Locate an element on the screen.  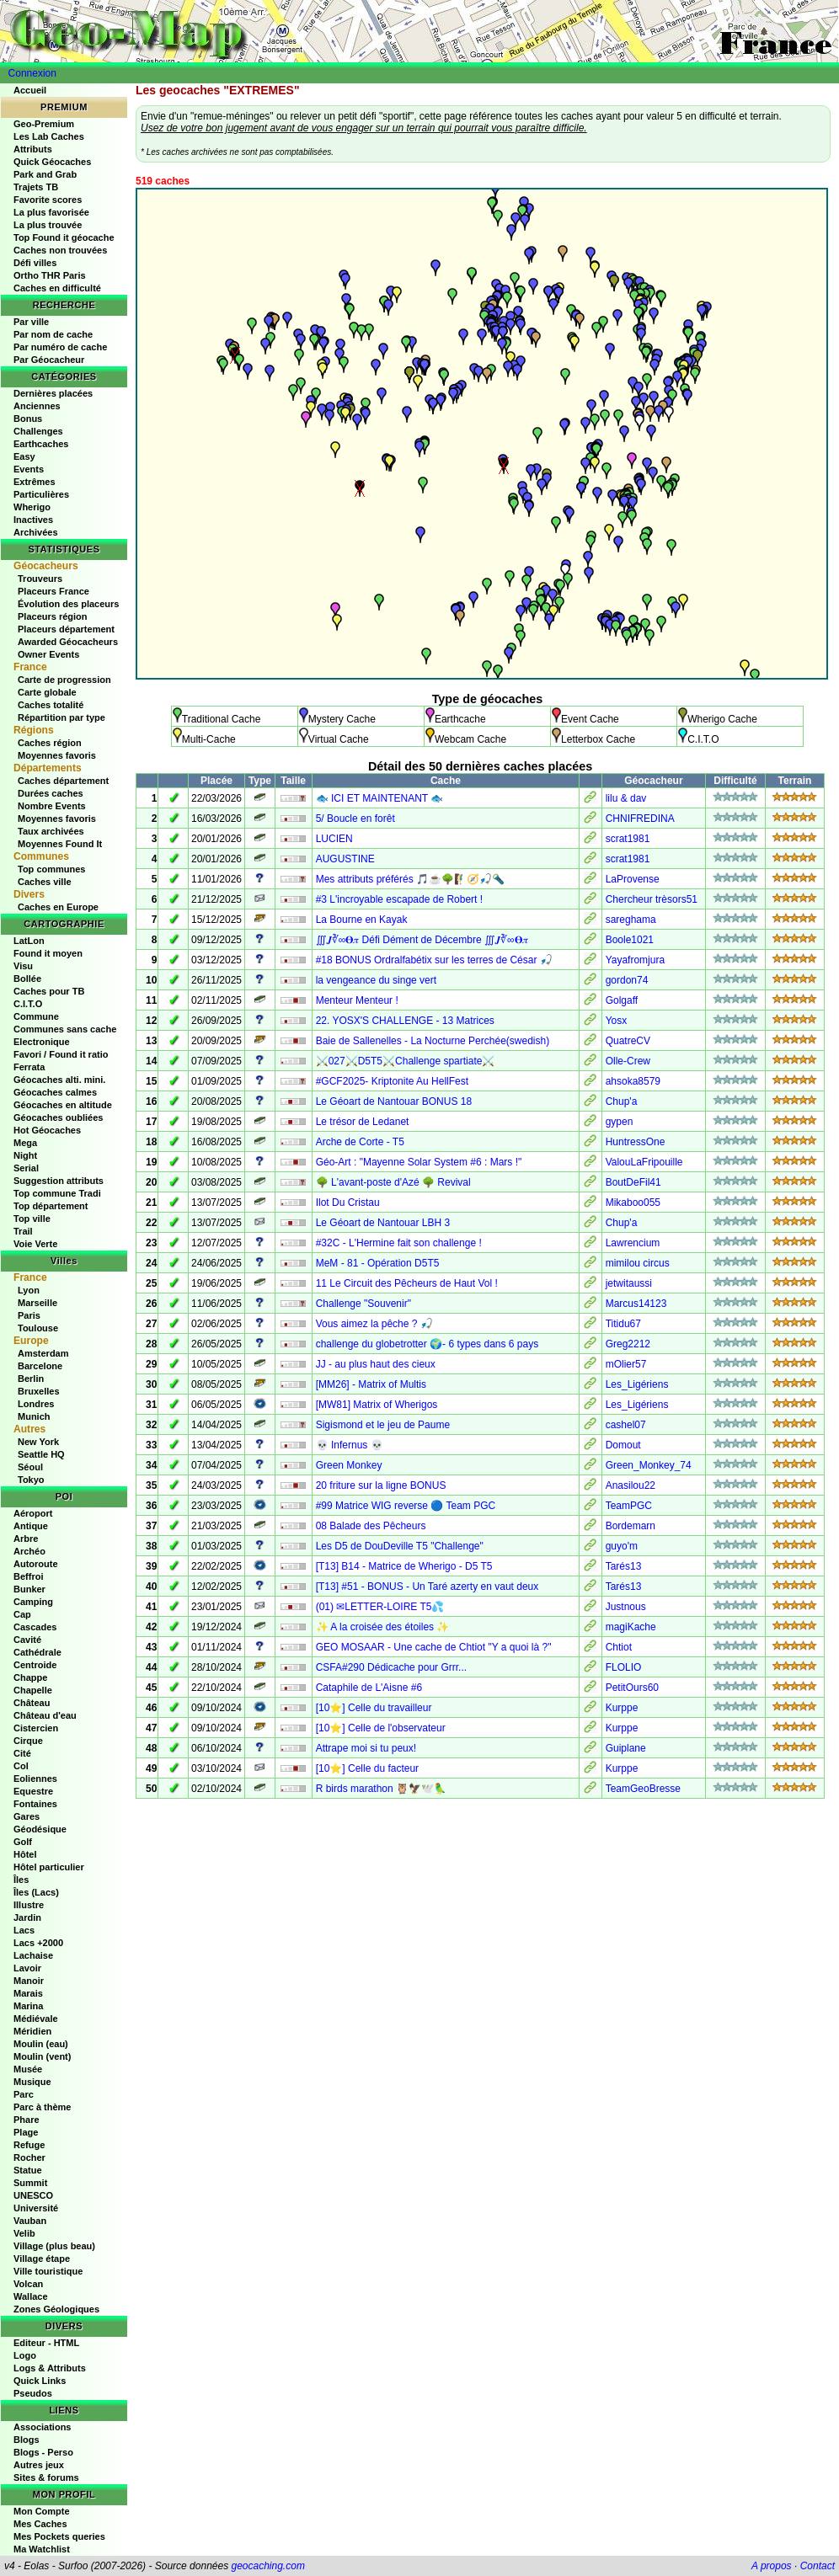
Répartition par type is located at coordinates (61, 717).